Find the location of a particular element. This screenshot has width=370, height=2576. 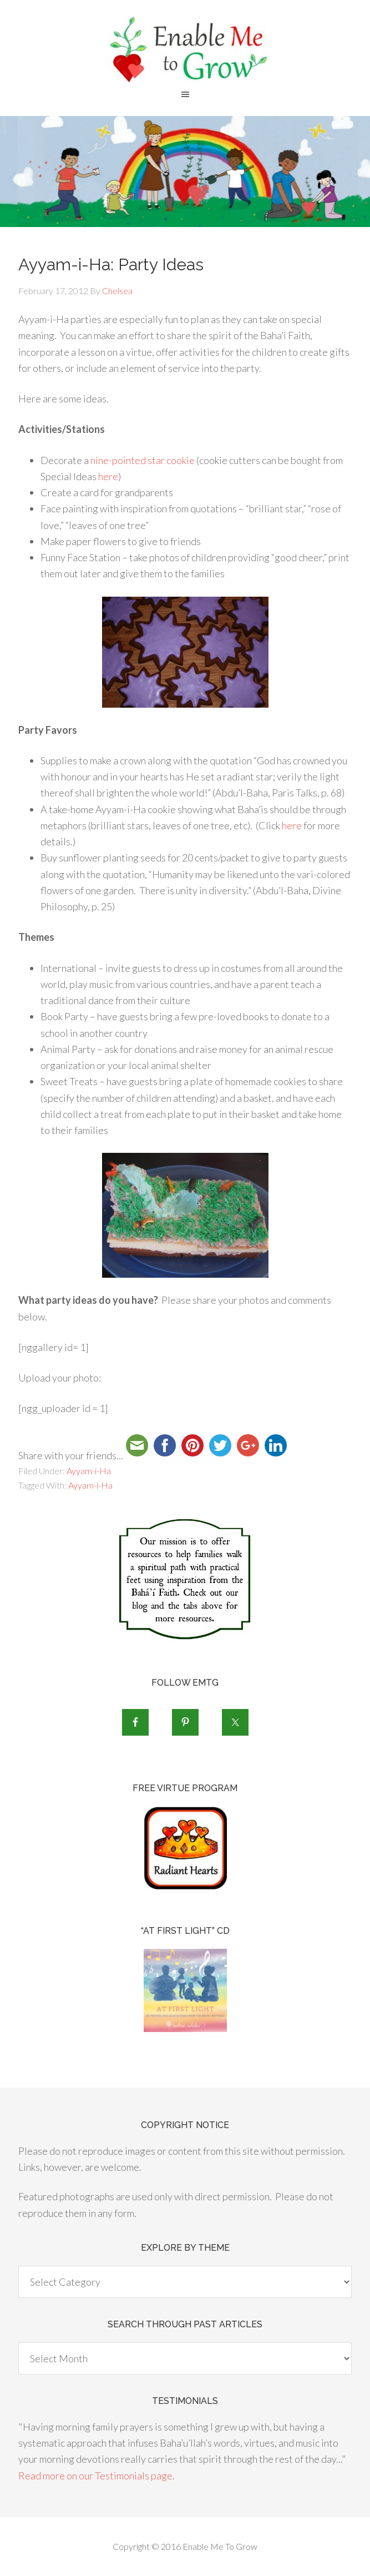

Ayyam-i-Ha is located at coordinates (89, 1470).